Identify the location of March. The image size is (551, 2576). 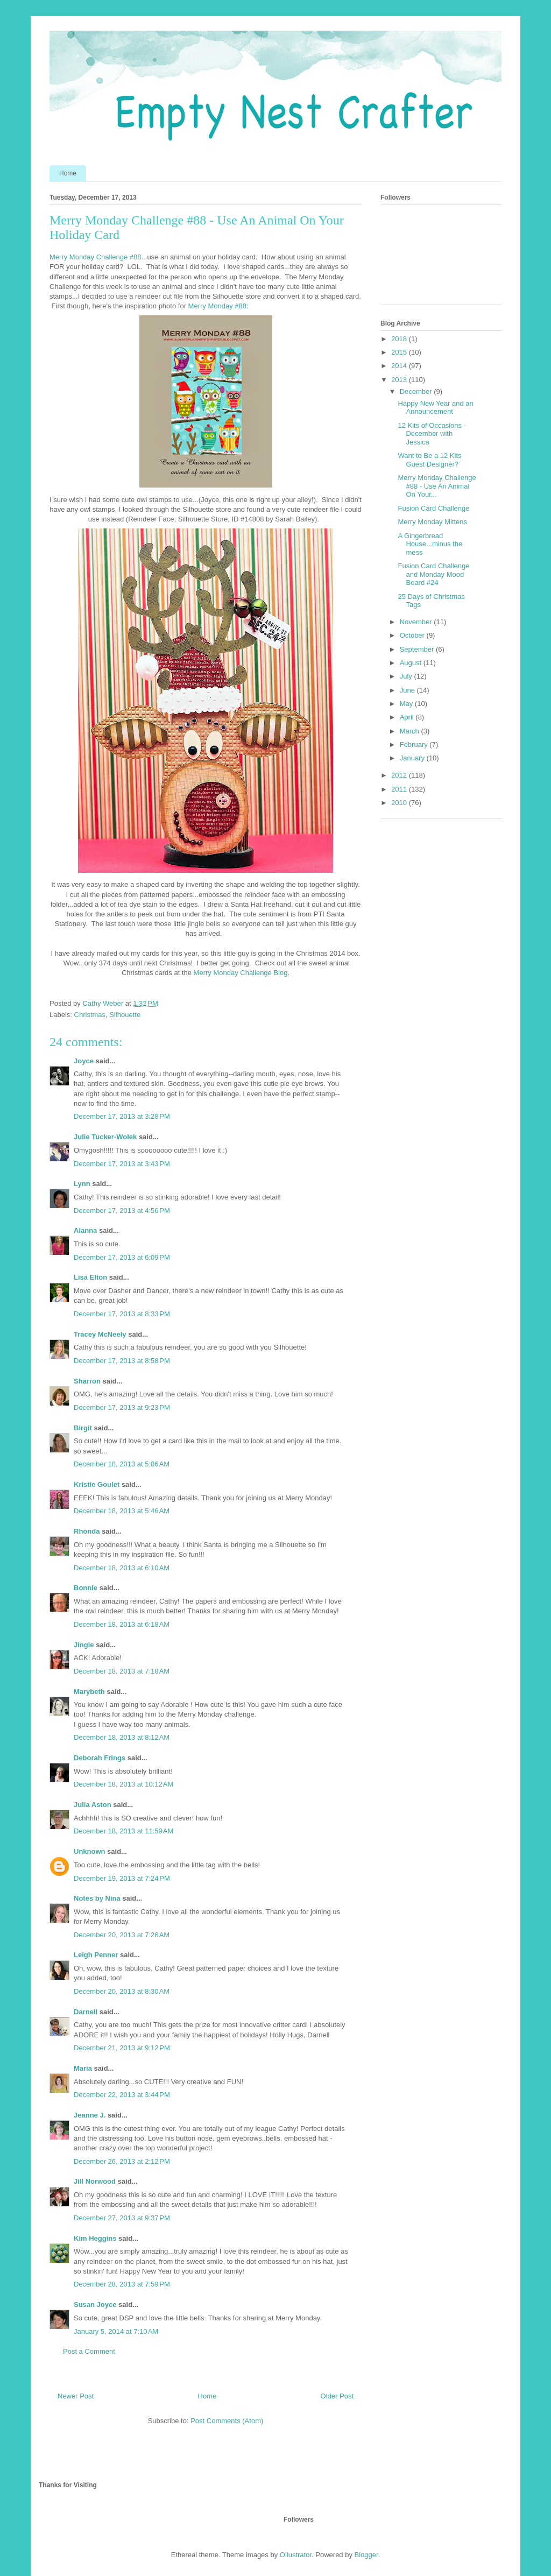
(410, 731).